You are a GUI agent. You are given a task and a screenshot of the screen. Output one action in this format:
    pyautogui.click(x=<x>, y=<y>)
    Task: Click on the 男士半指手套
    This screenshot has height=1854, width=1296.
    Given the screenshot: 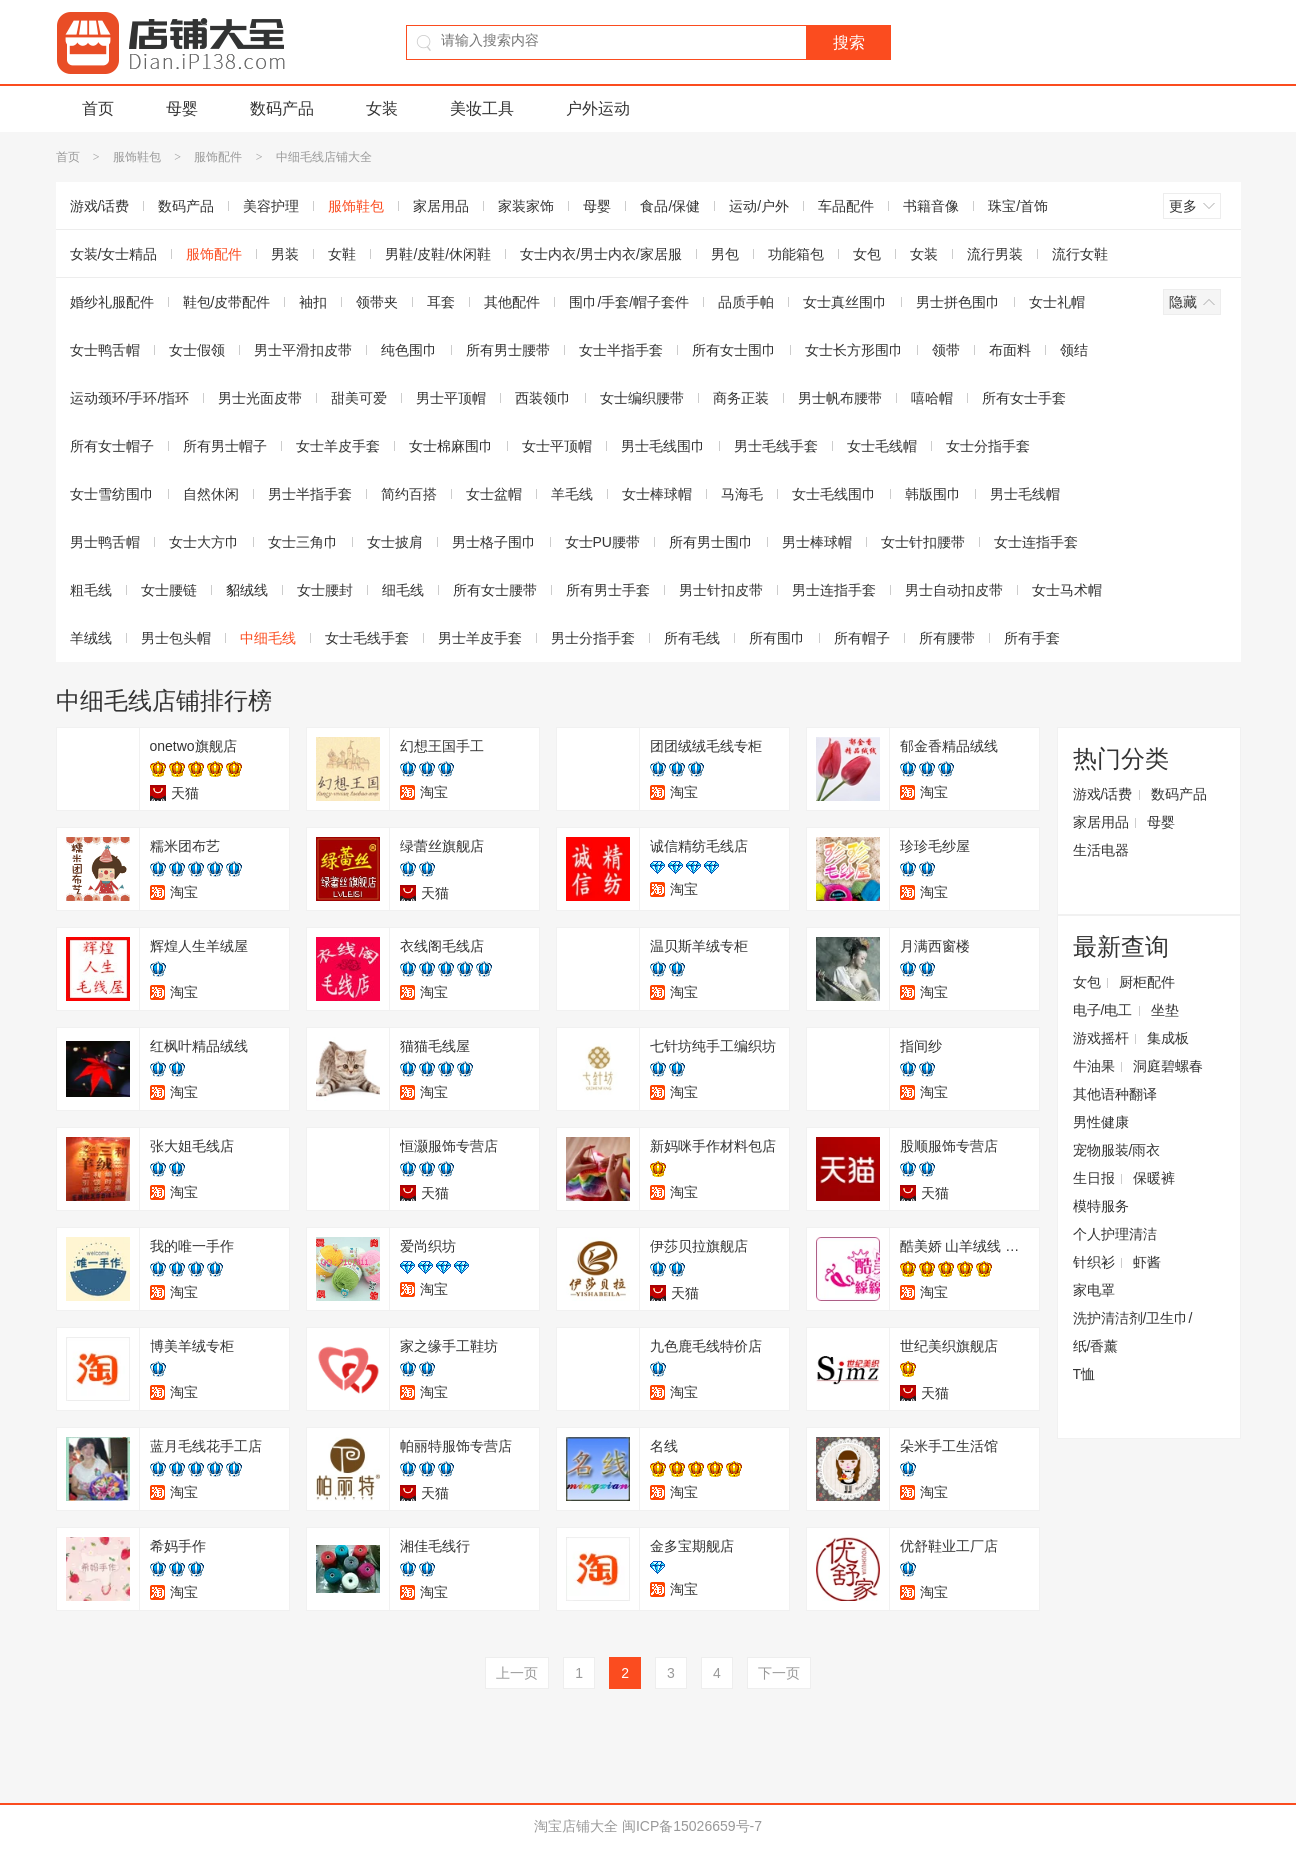 What is the action you would take?
    pyautogui.click(x=310, y=494)
    